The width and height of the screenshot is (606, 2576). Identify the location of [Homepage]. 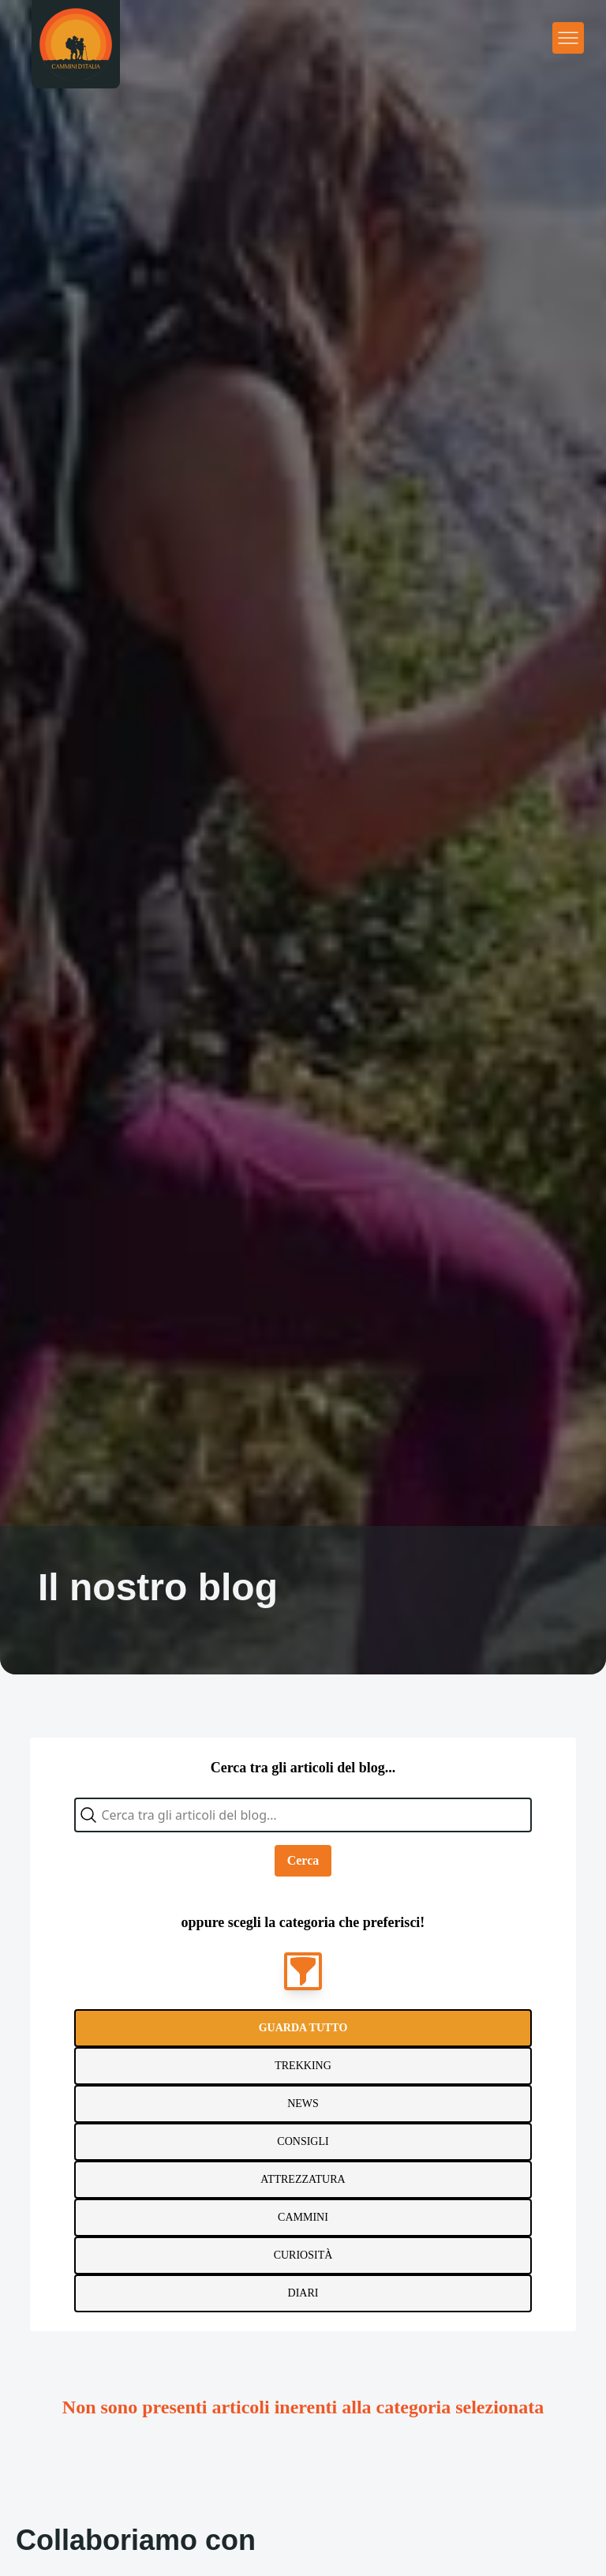
(76, 44).